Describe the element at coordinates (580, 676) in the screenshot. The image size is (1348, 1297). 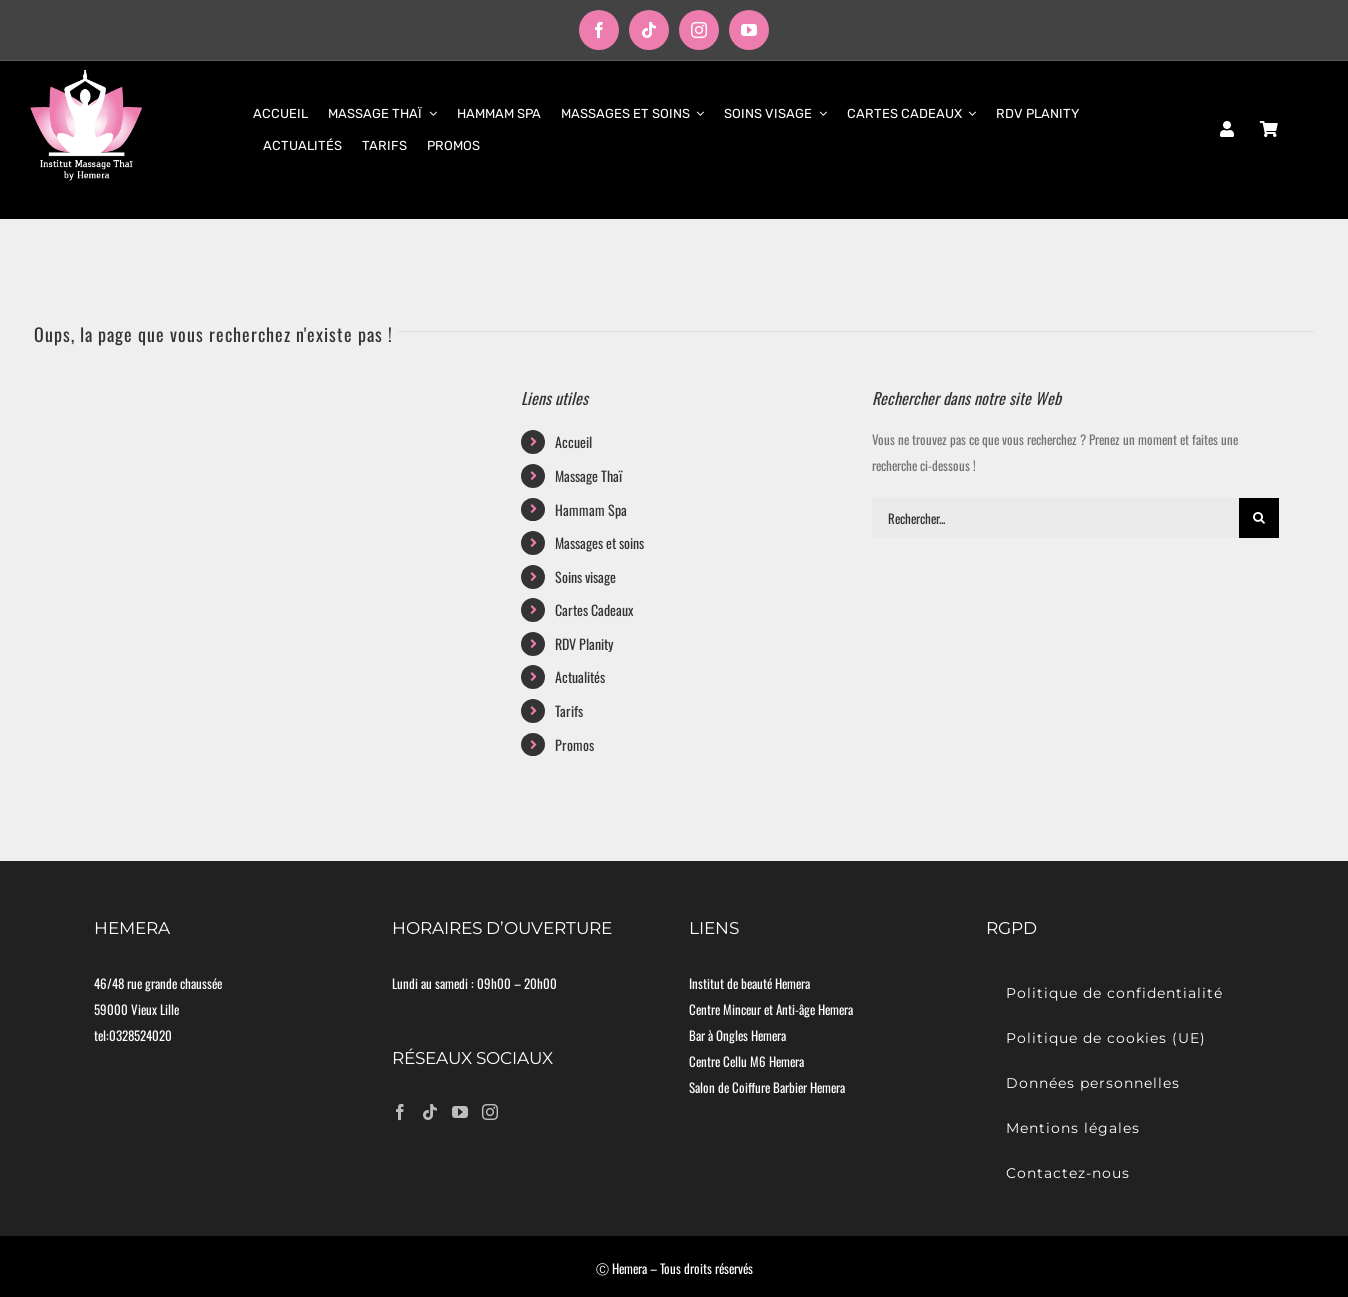
I see `Actualités` at that location.